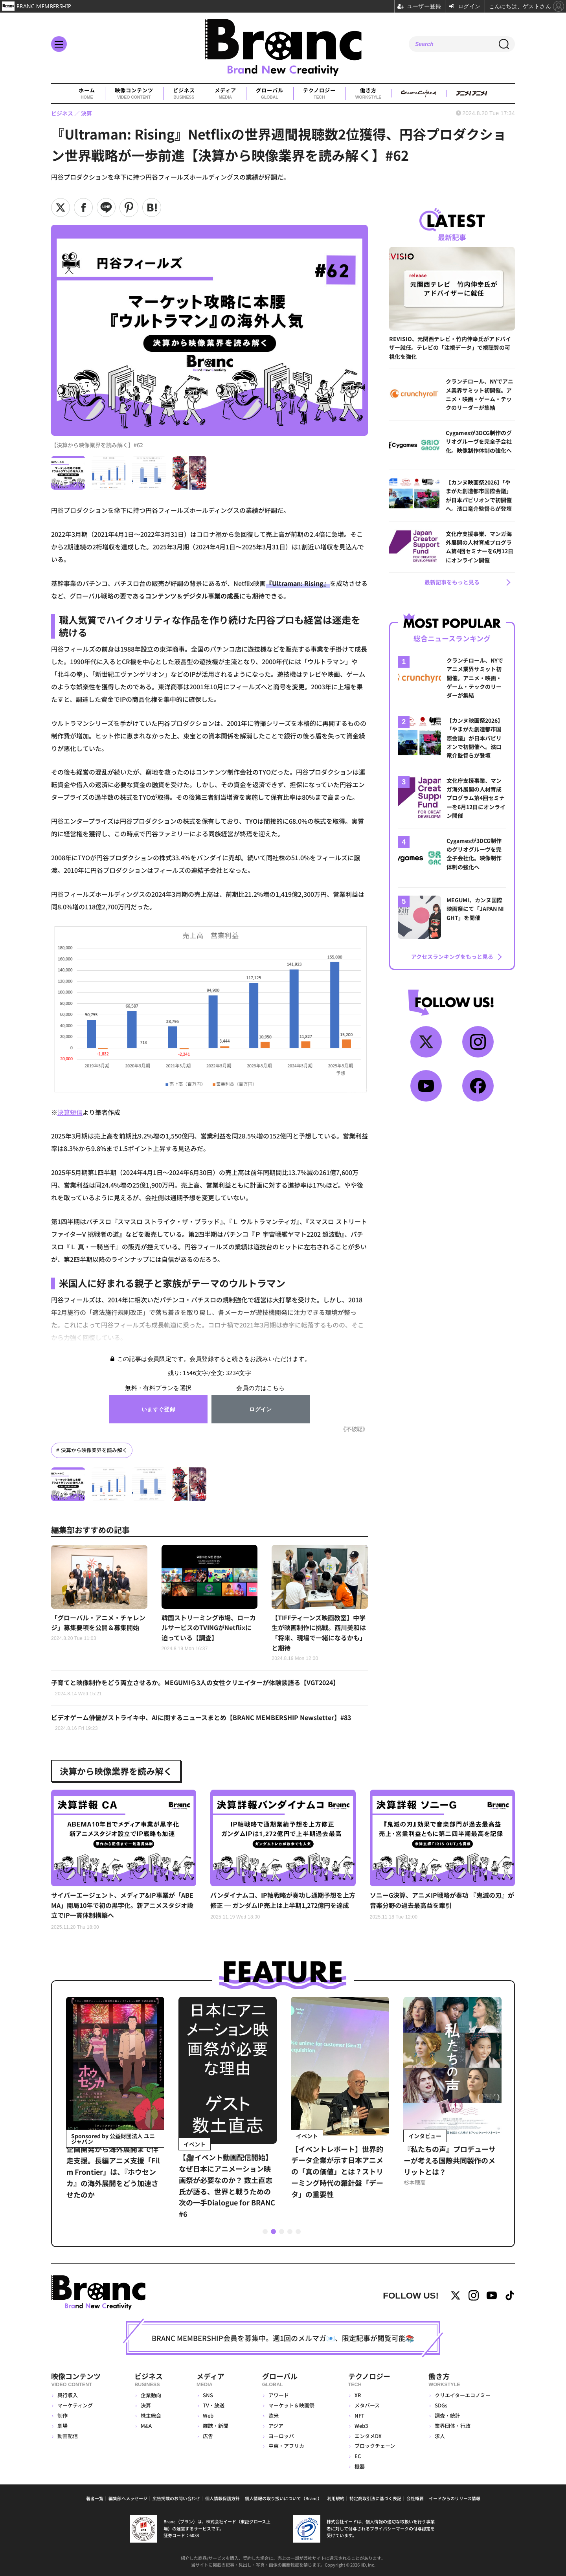 The image size is (566, 2576). Describe the element at coordinates (176, 2498) in the screenshot. I see `広告掲載のお問い合わせ` at that location.